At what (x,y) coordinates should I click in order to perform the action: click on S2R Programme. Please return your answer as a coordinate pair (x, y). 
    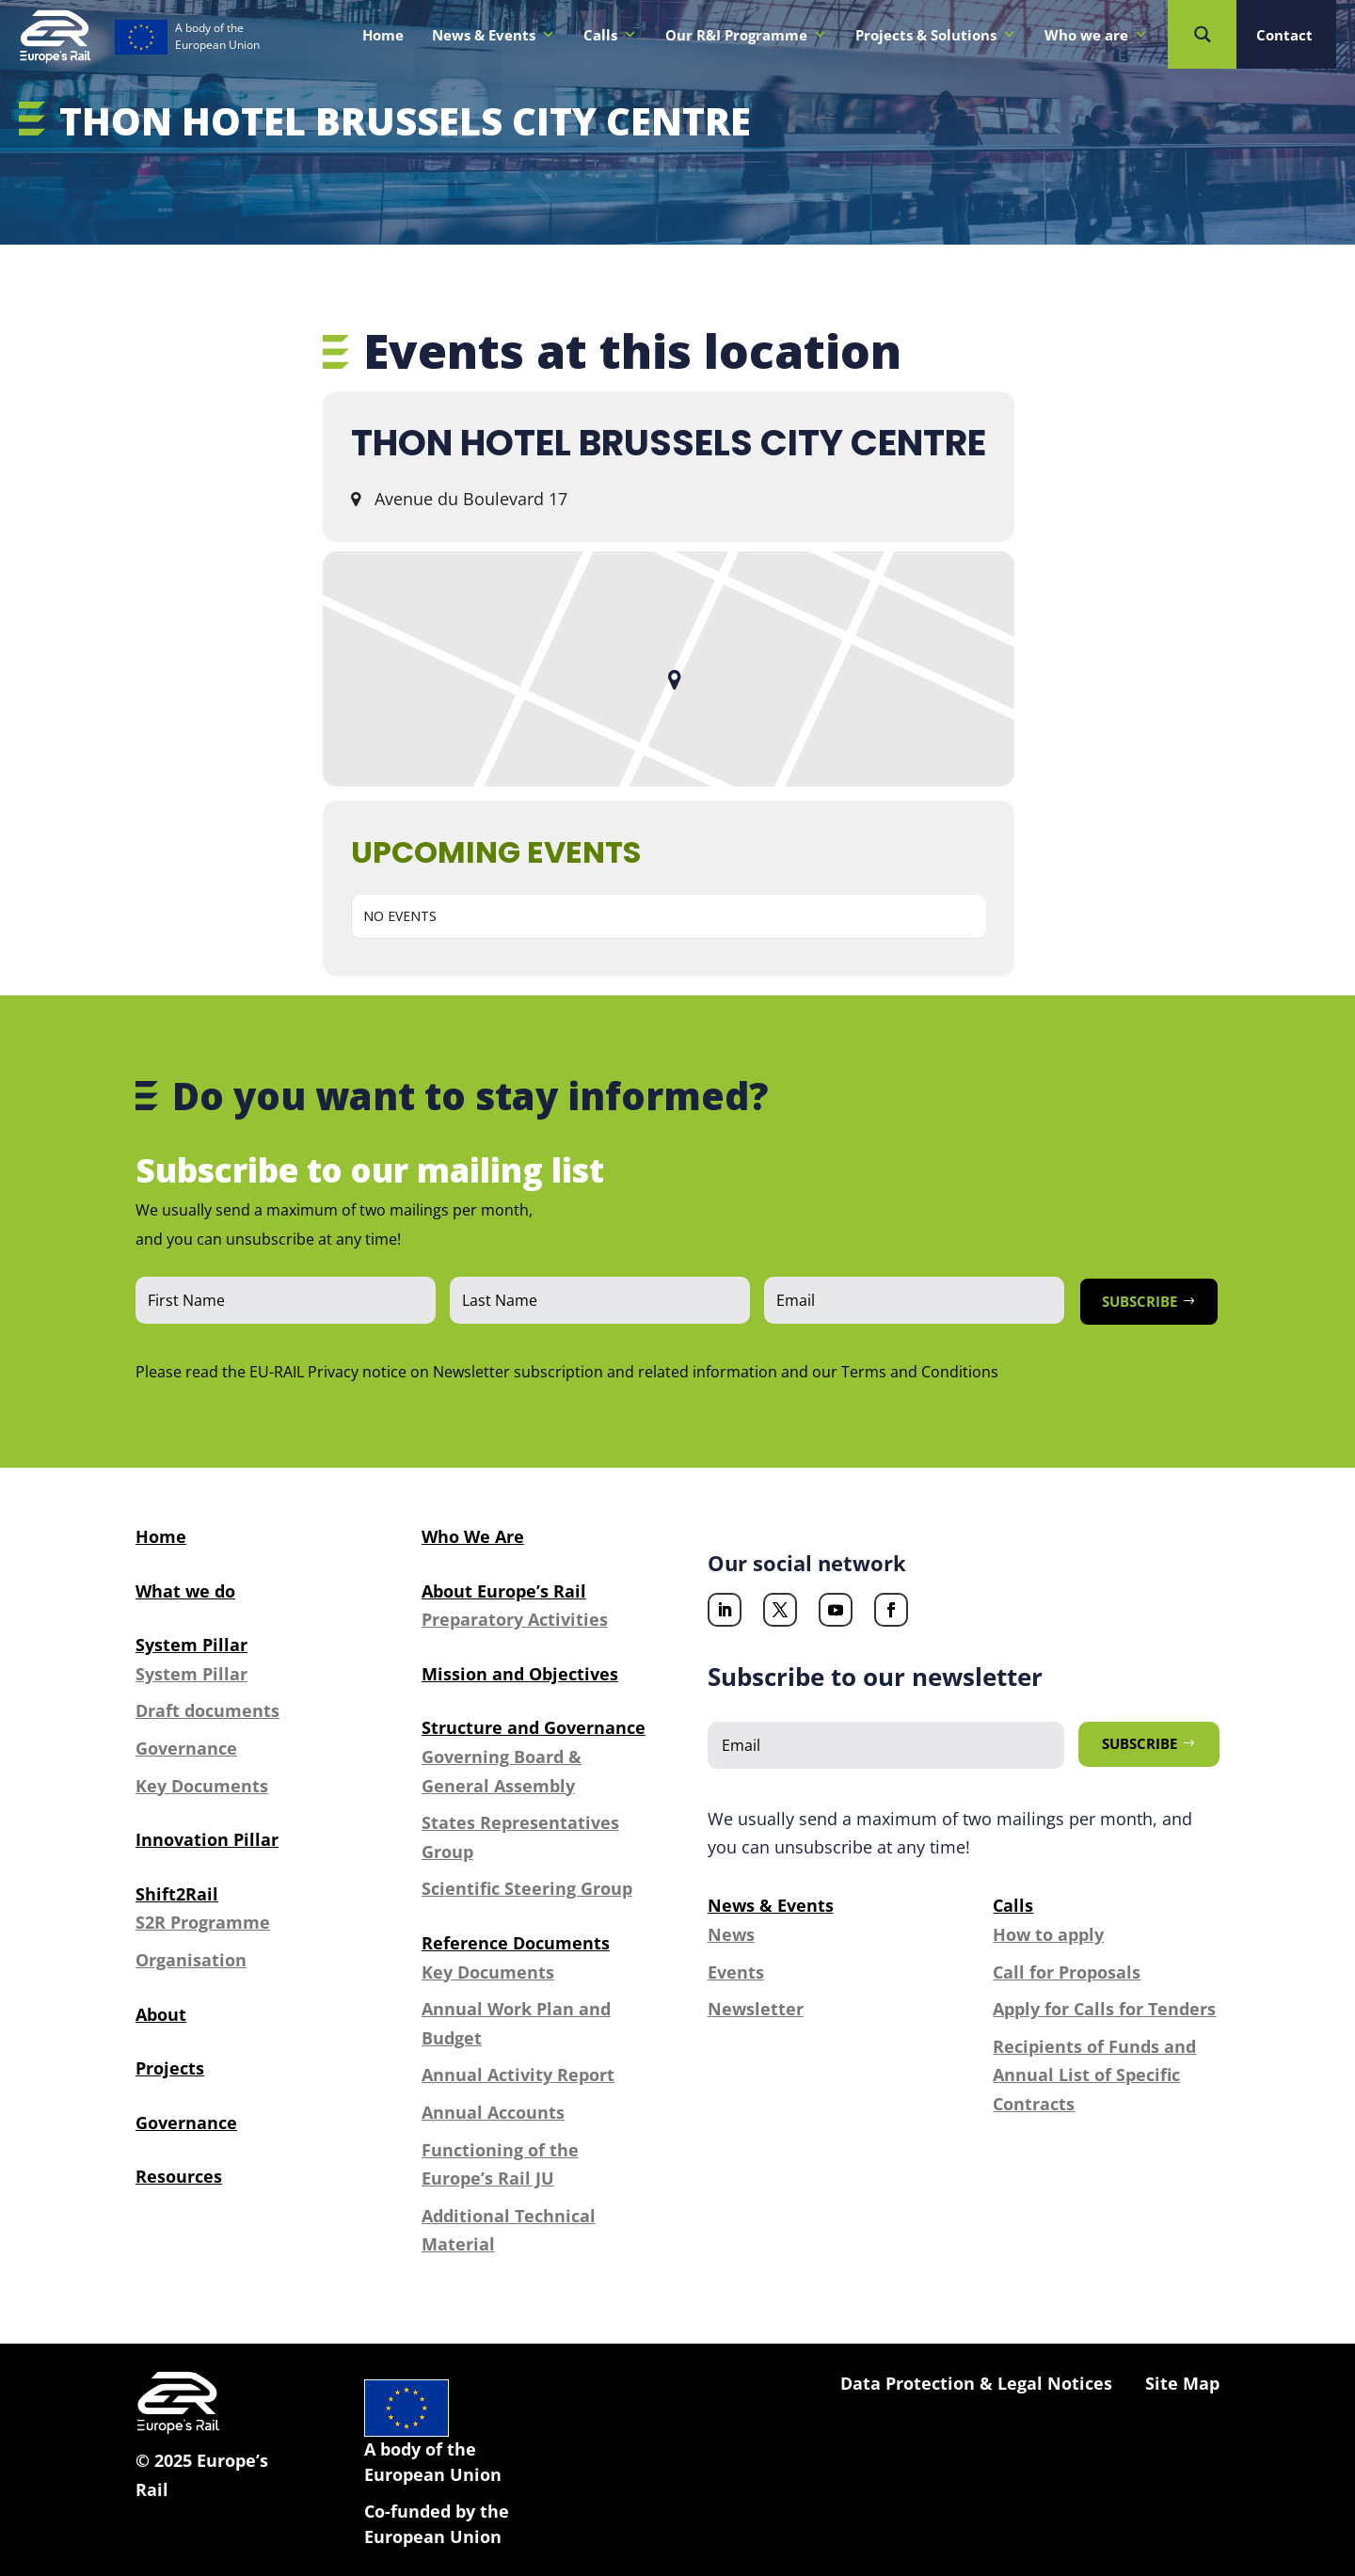
    Looking at the image, I should click on (203, 1922).